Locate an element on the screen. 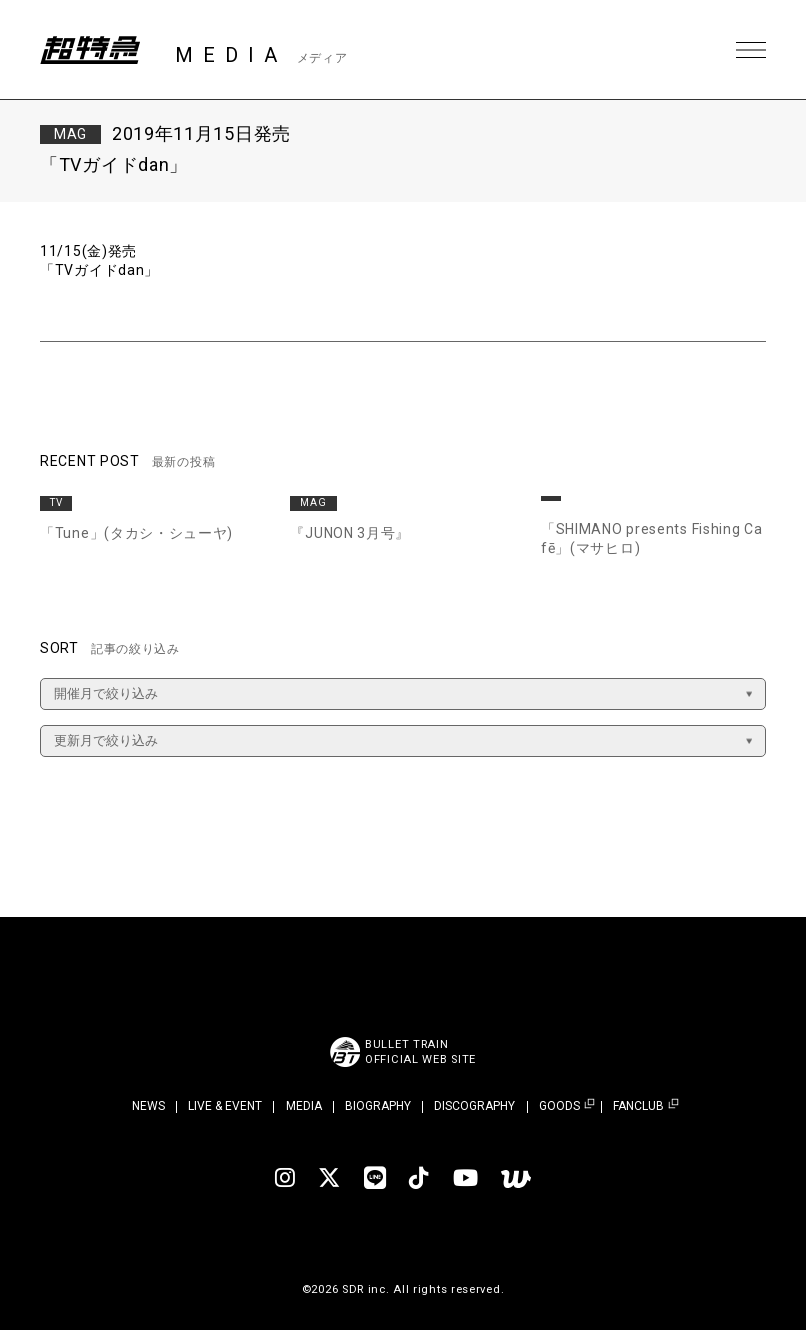 The height and width of the screenshot is (1330, 806). DISCOGRAPHY is located at coordinates (474, 1106).